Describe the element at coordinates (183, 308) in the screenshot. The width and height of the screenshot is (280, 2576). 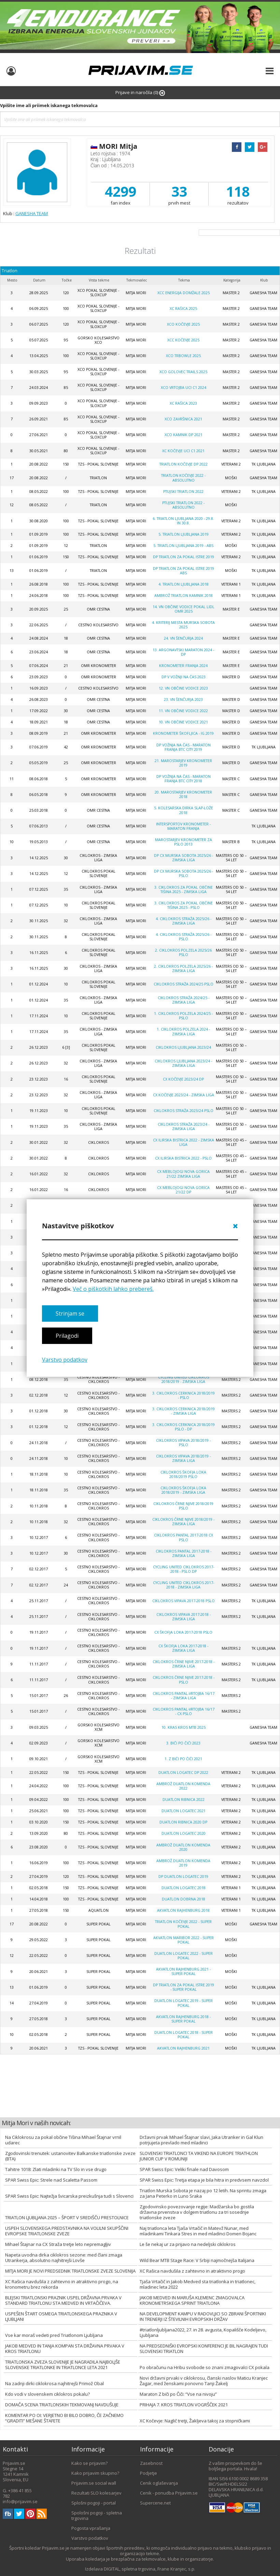
I see `XC Rašica 2025` at that location.